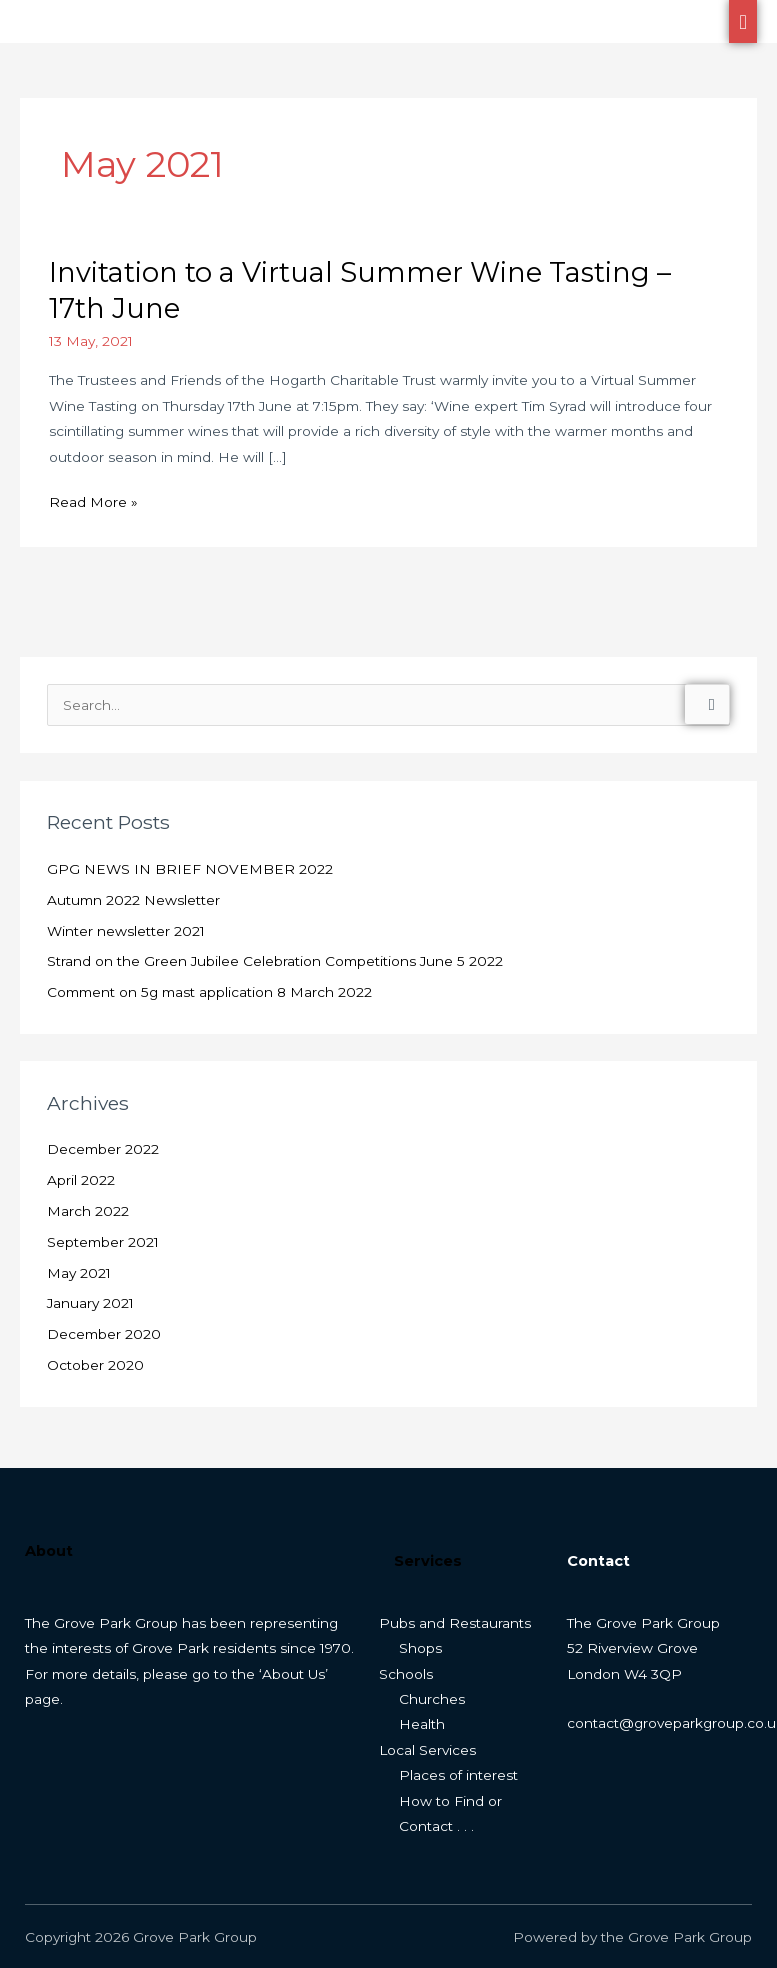  I want to click on Services, so click(428, 1561).